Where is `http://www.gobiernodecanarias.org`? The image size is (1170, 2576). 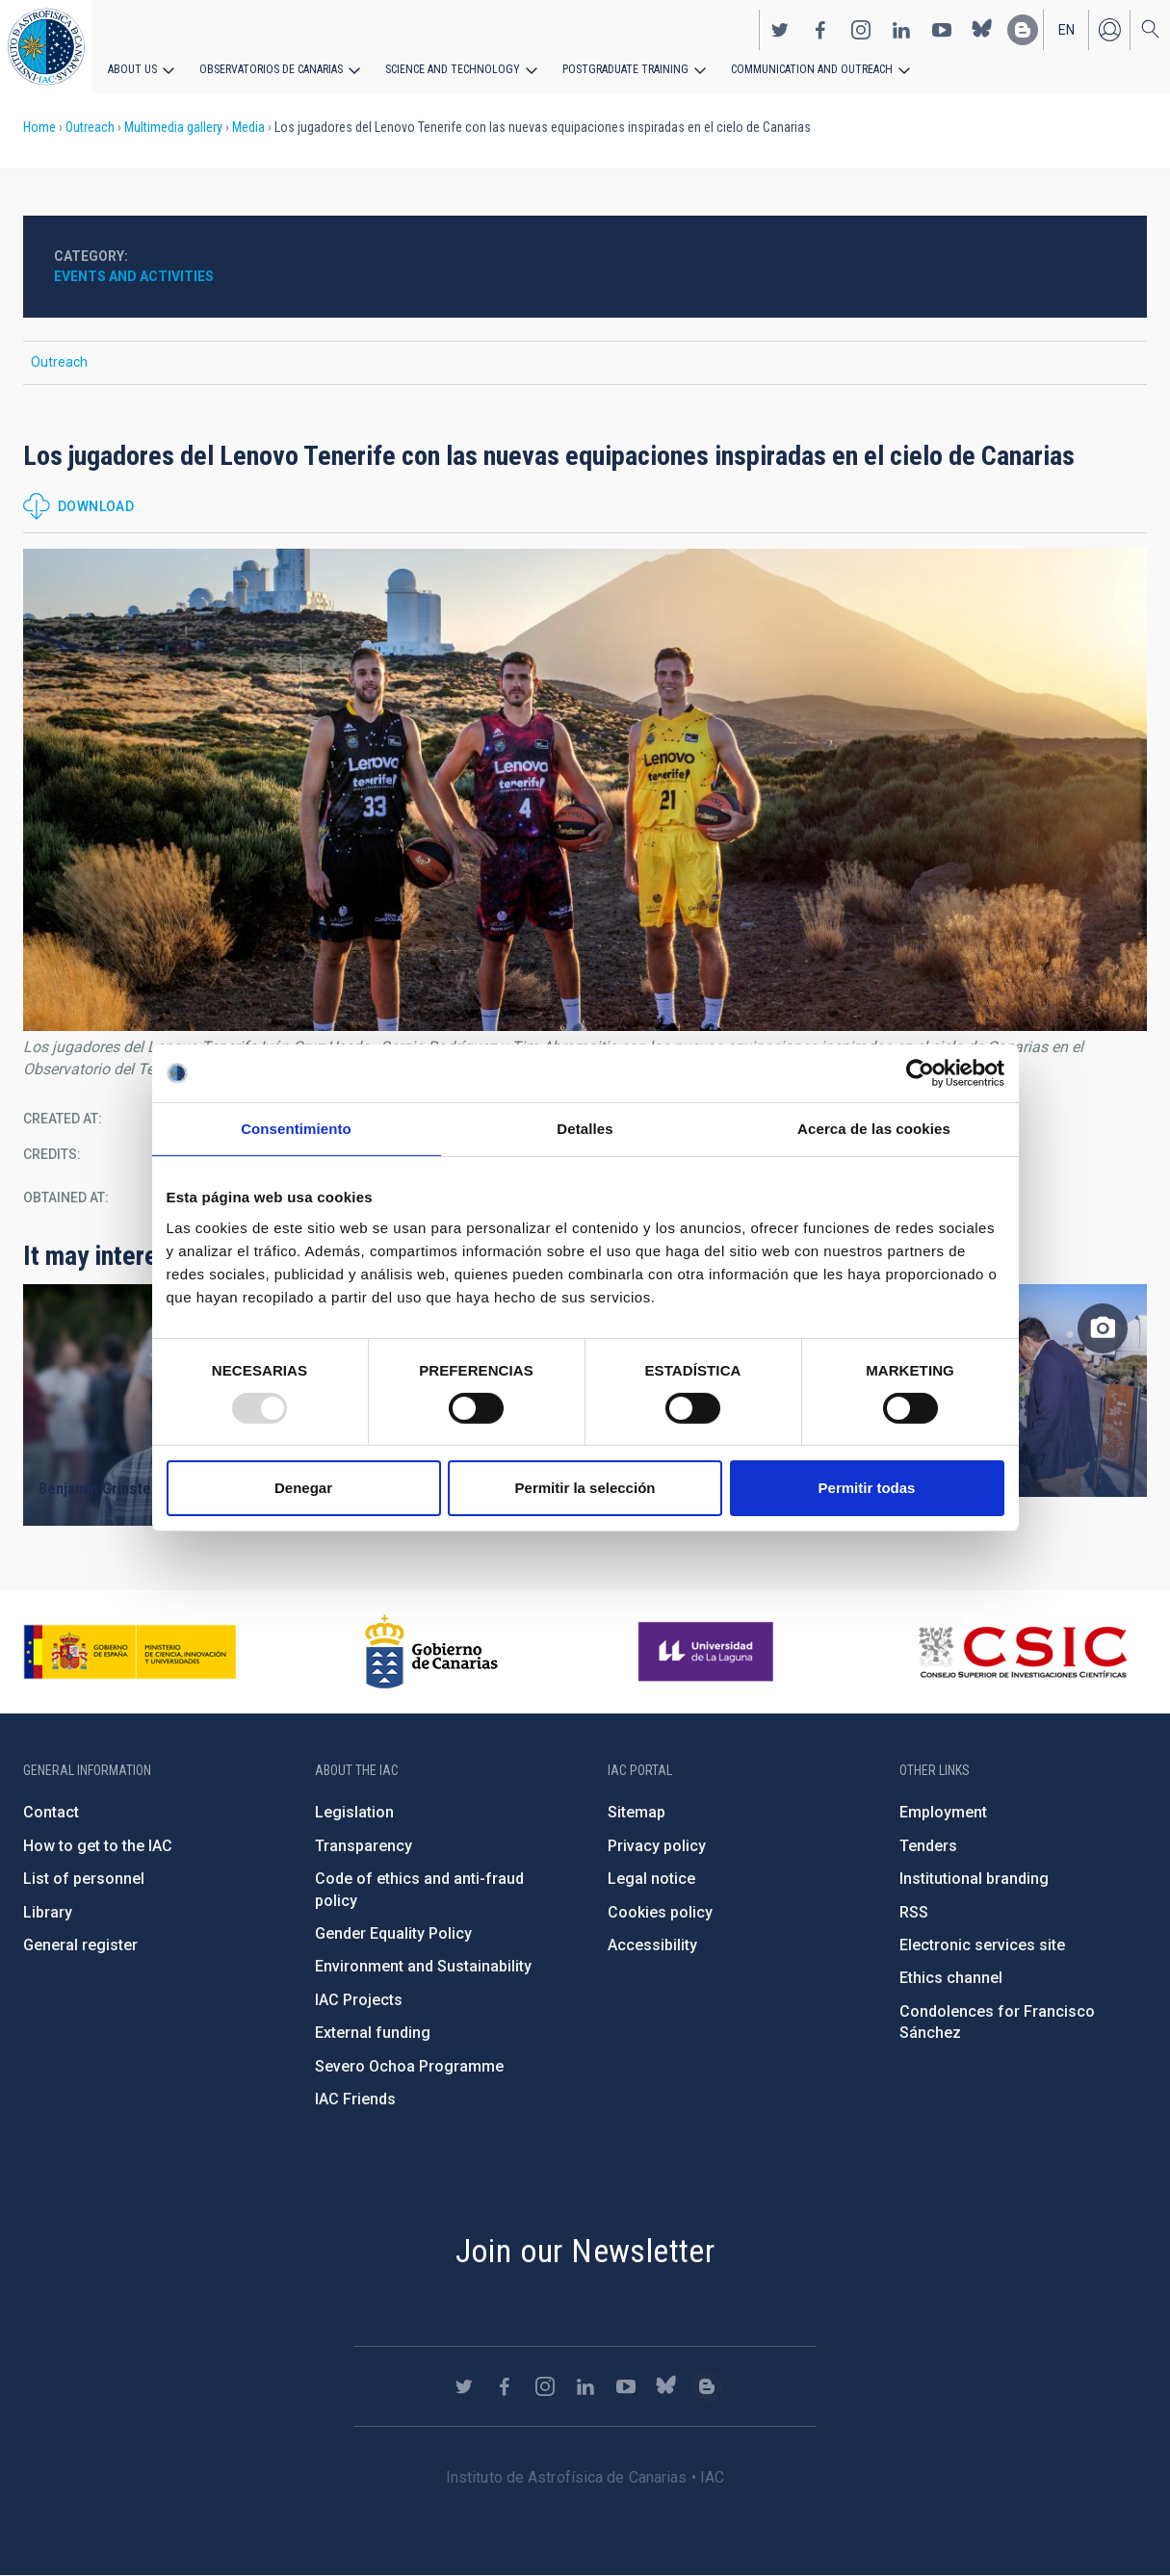 http://www.gobiernodecanarias.org is located at coordinates (431, 1651).